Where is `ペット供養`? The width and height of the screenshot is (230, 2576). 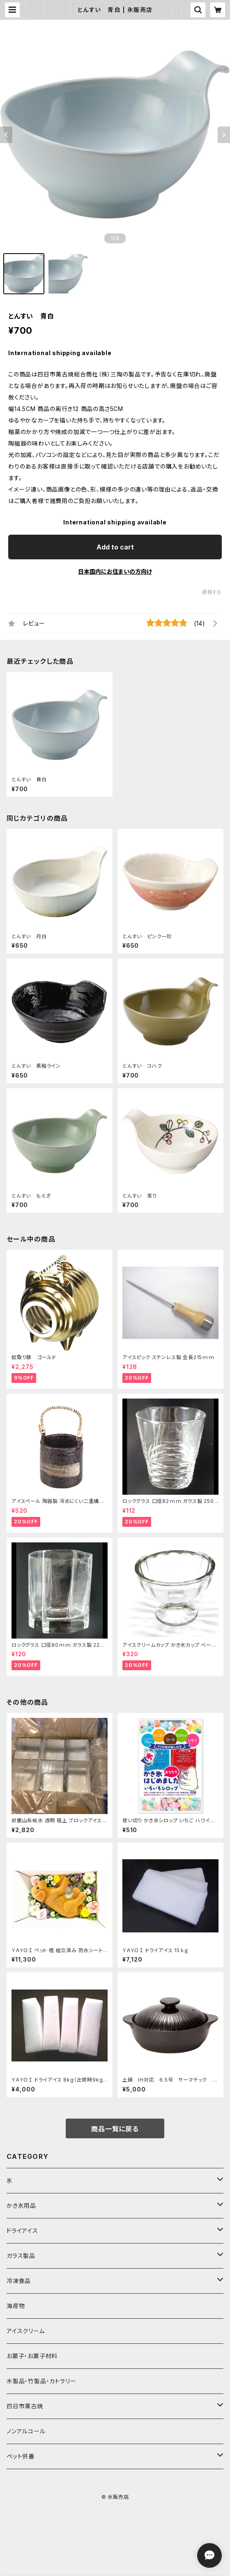
ペット供養 is located at coordinates (20, 2456).